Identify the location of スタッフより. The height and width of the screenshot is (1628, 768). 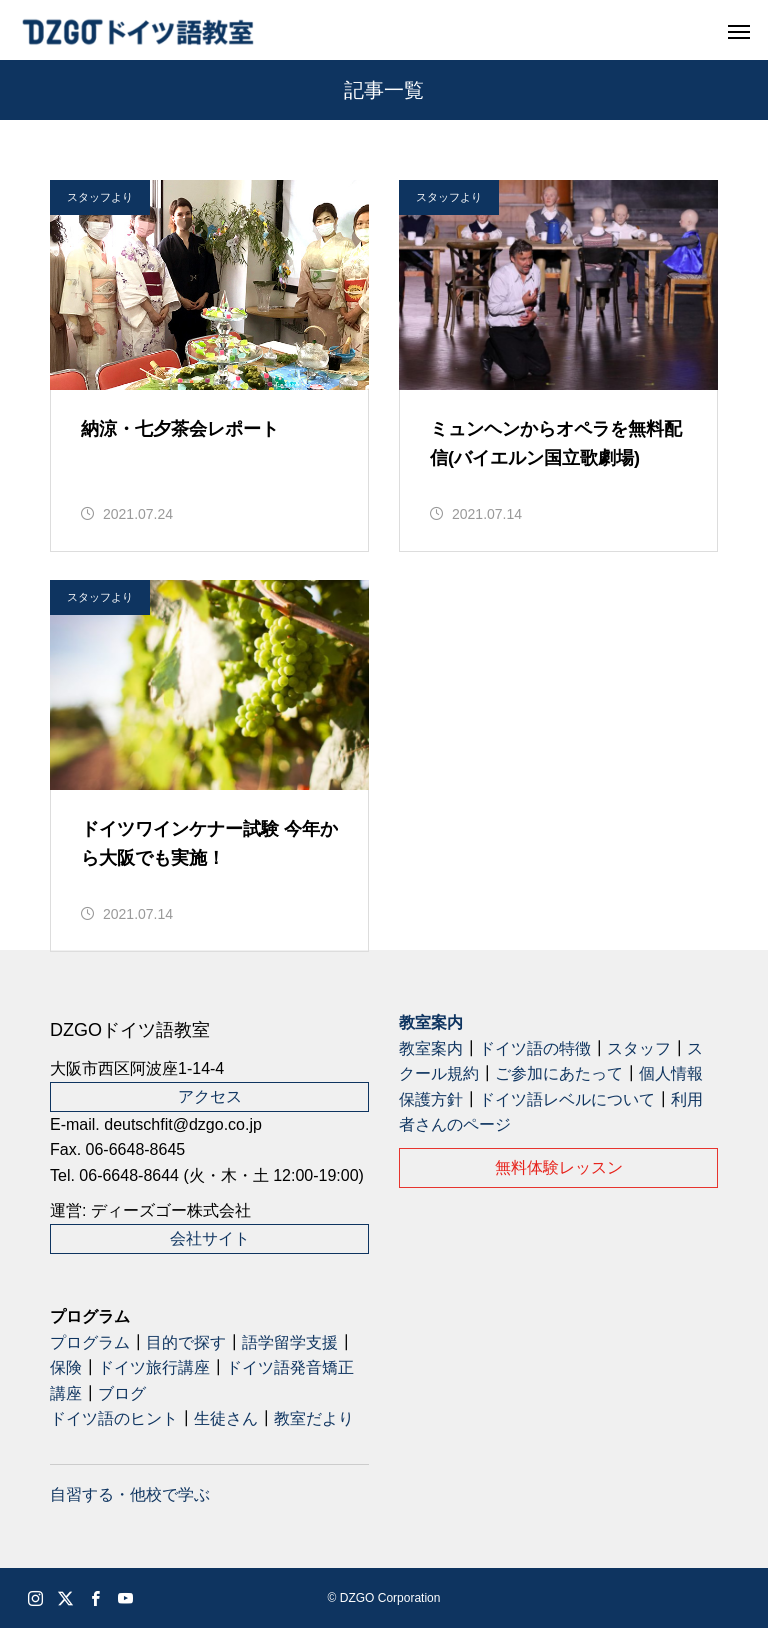
(100, 197).